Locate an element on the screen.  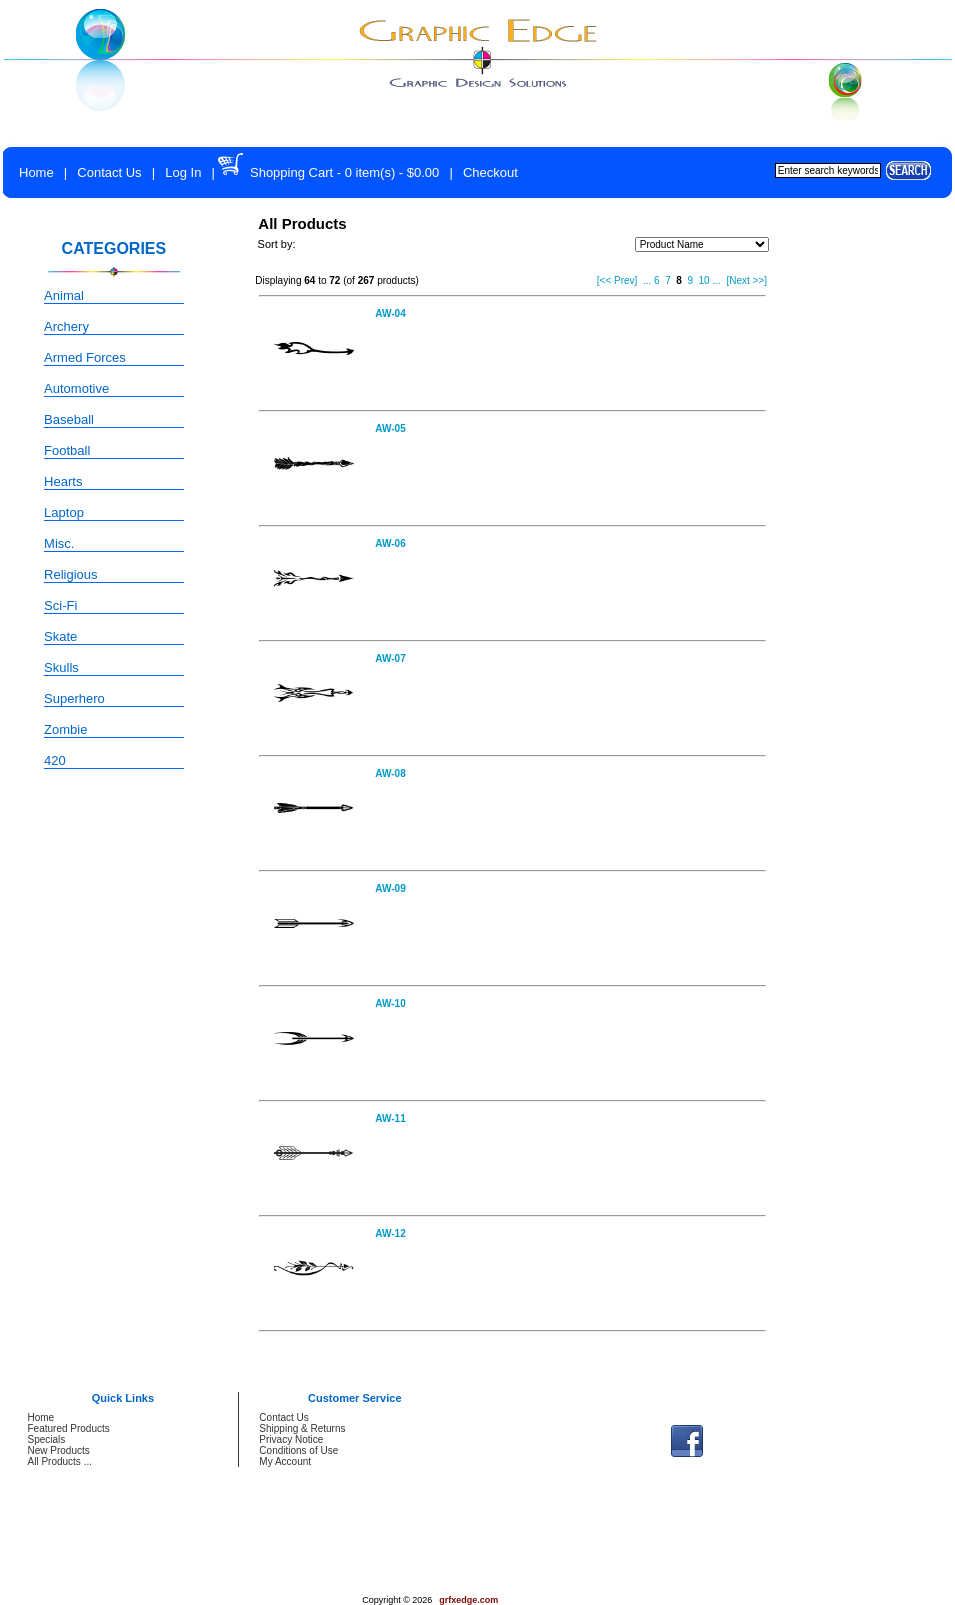
Football is located at coordinates (67, 450).